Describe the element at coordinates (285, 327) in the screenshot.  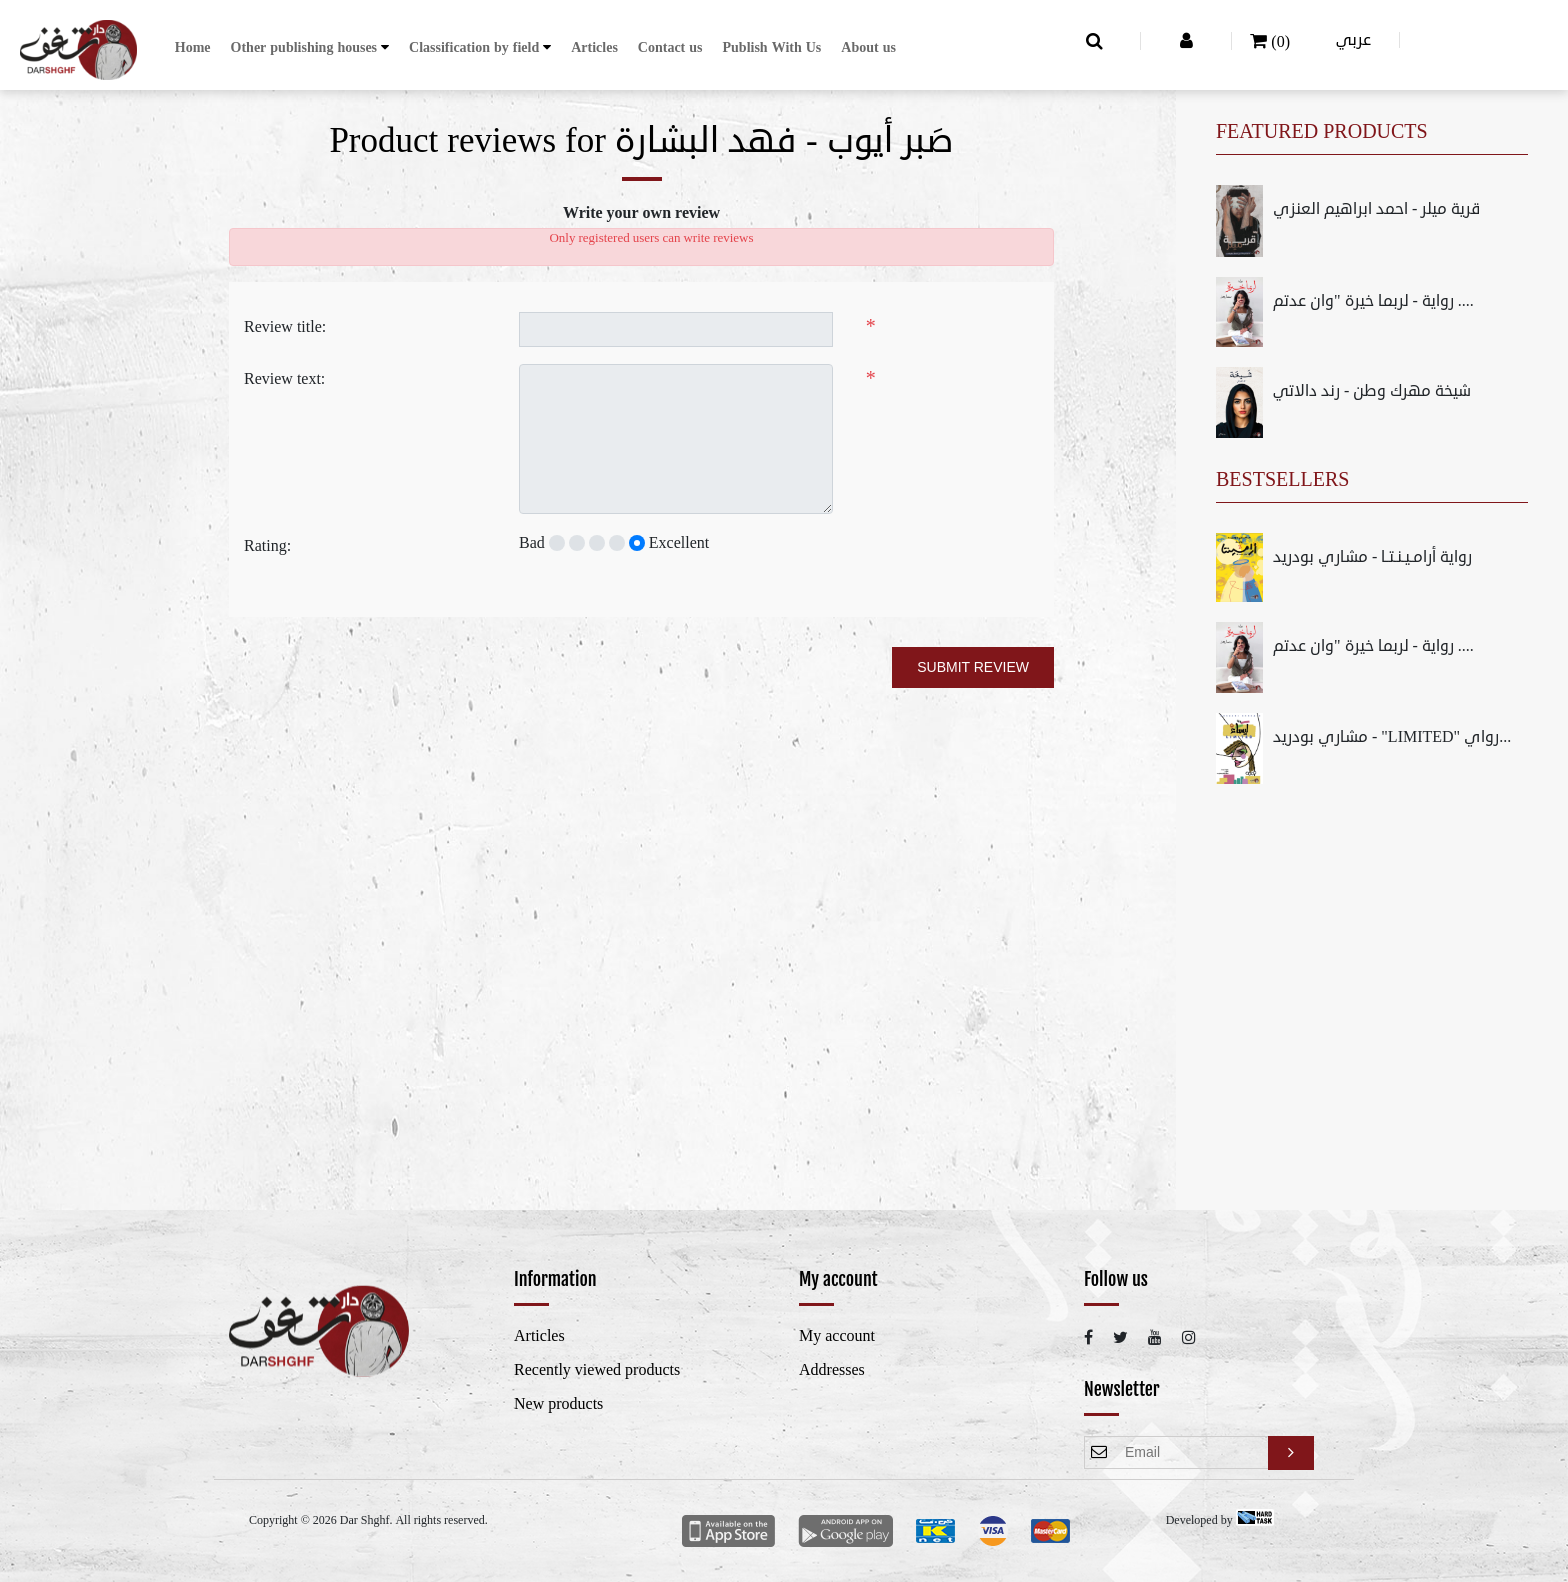
I see `Review title:` at that location.